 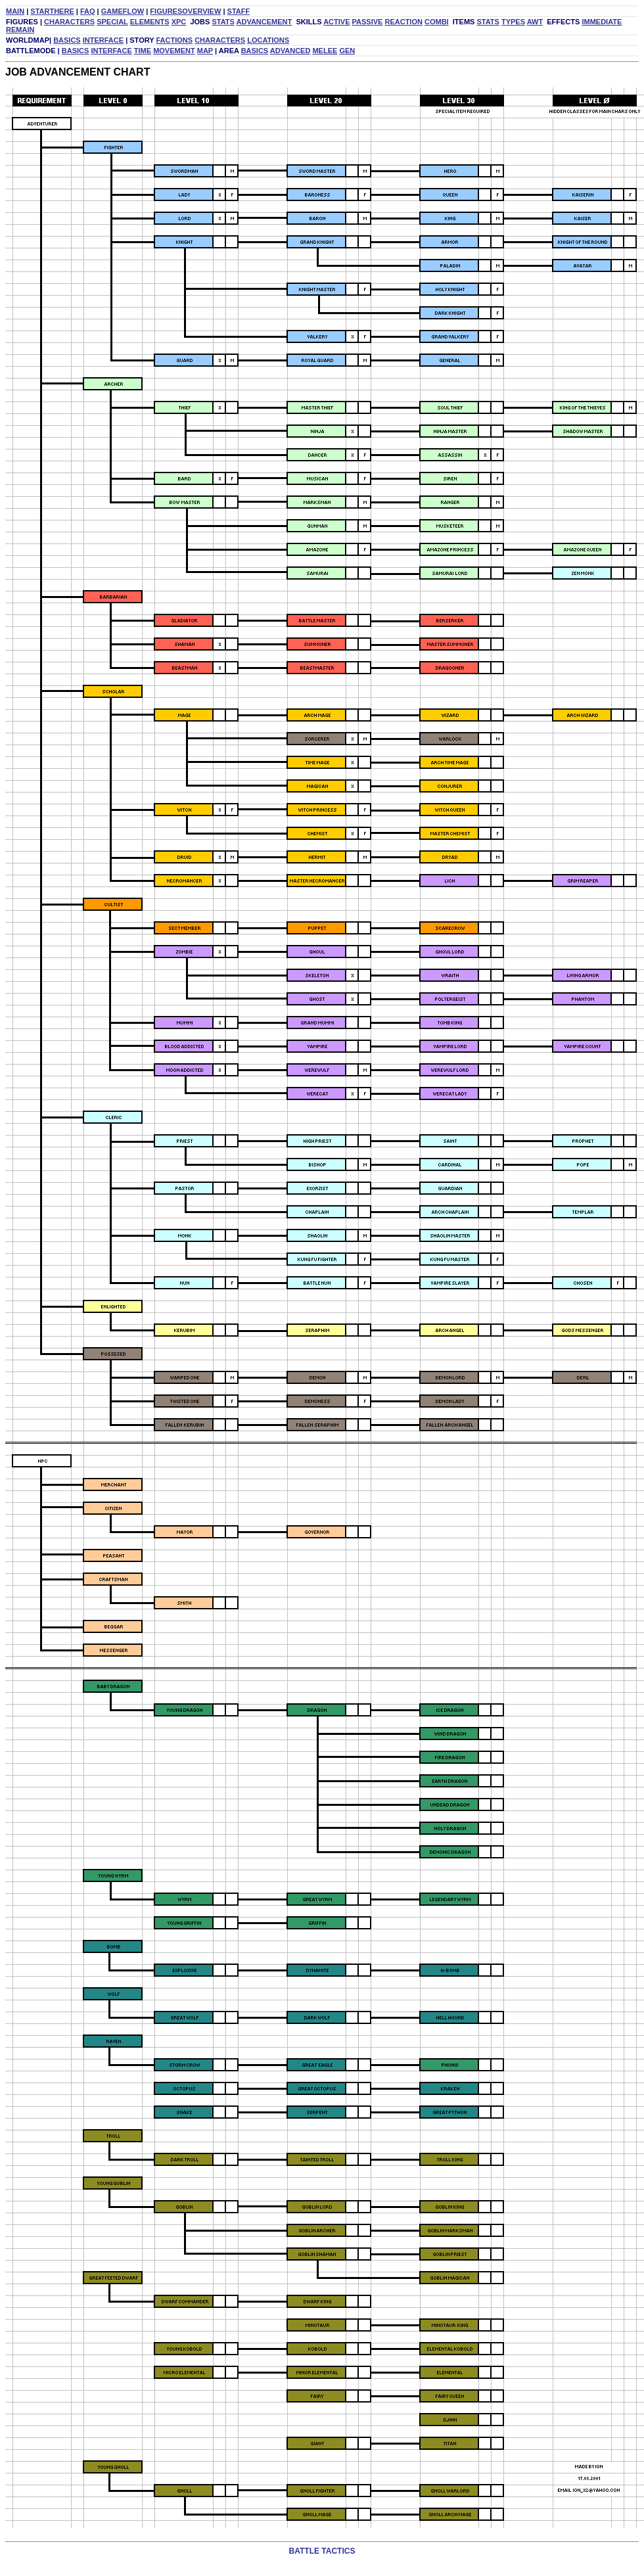 What do you see at coordinates (290, 51) in the screenshot?
I see `ADVANCED` at bounding box center [290, 51].